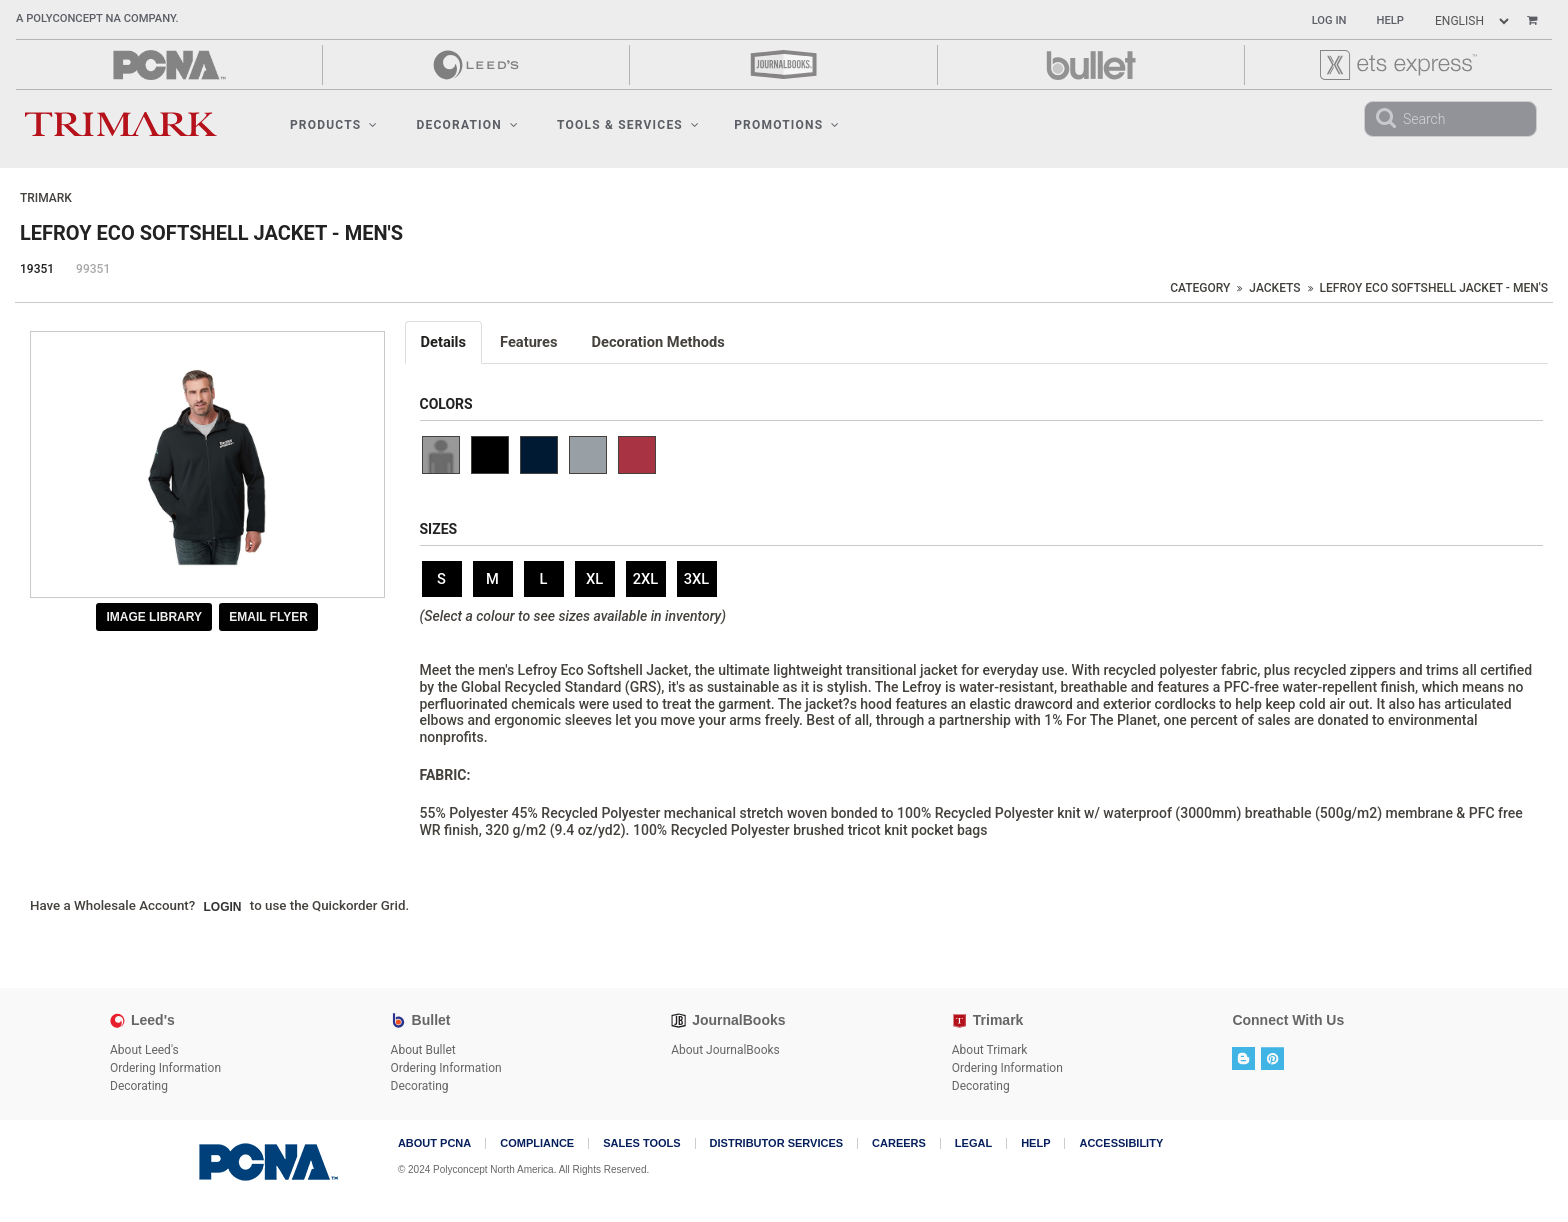  I want to click on About PCNA, so click(434, 1143).